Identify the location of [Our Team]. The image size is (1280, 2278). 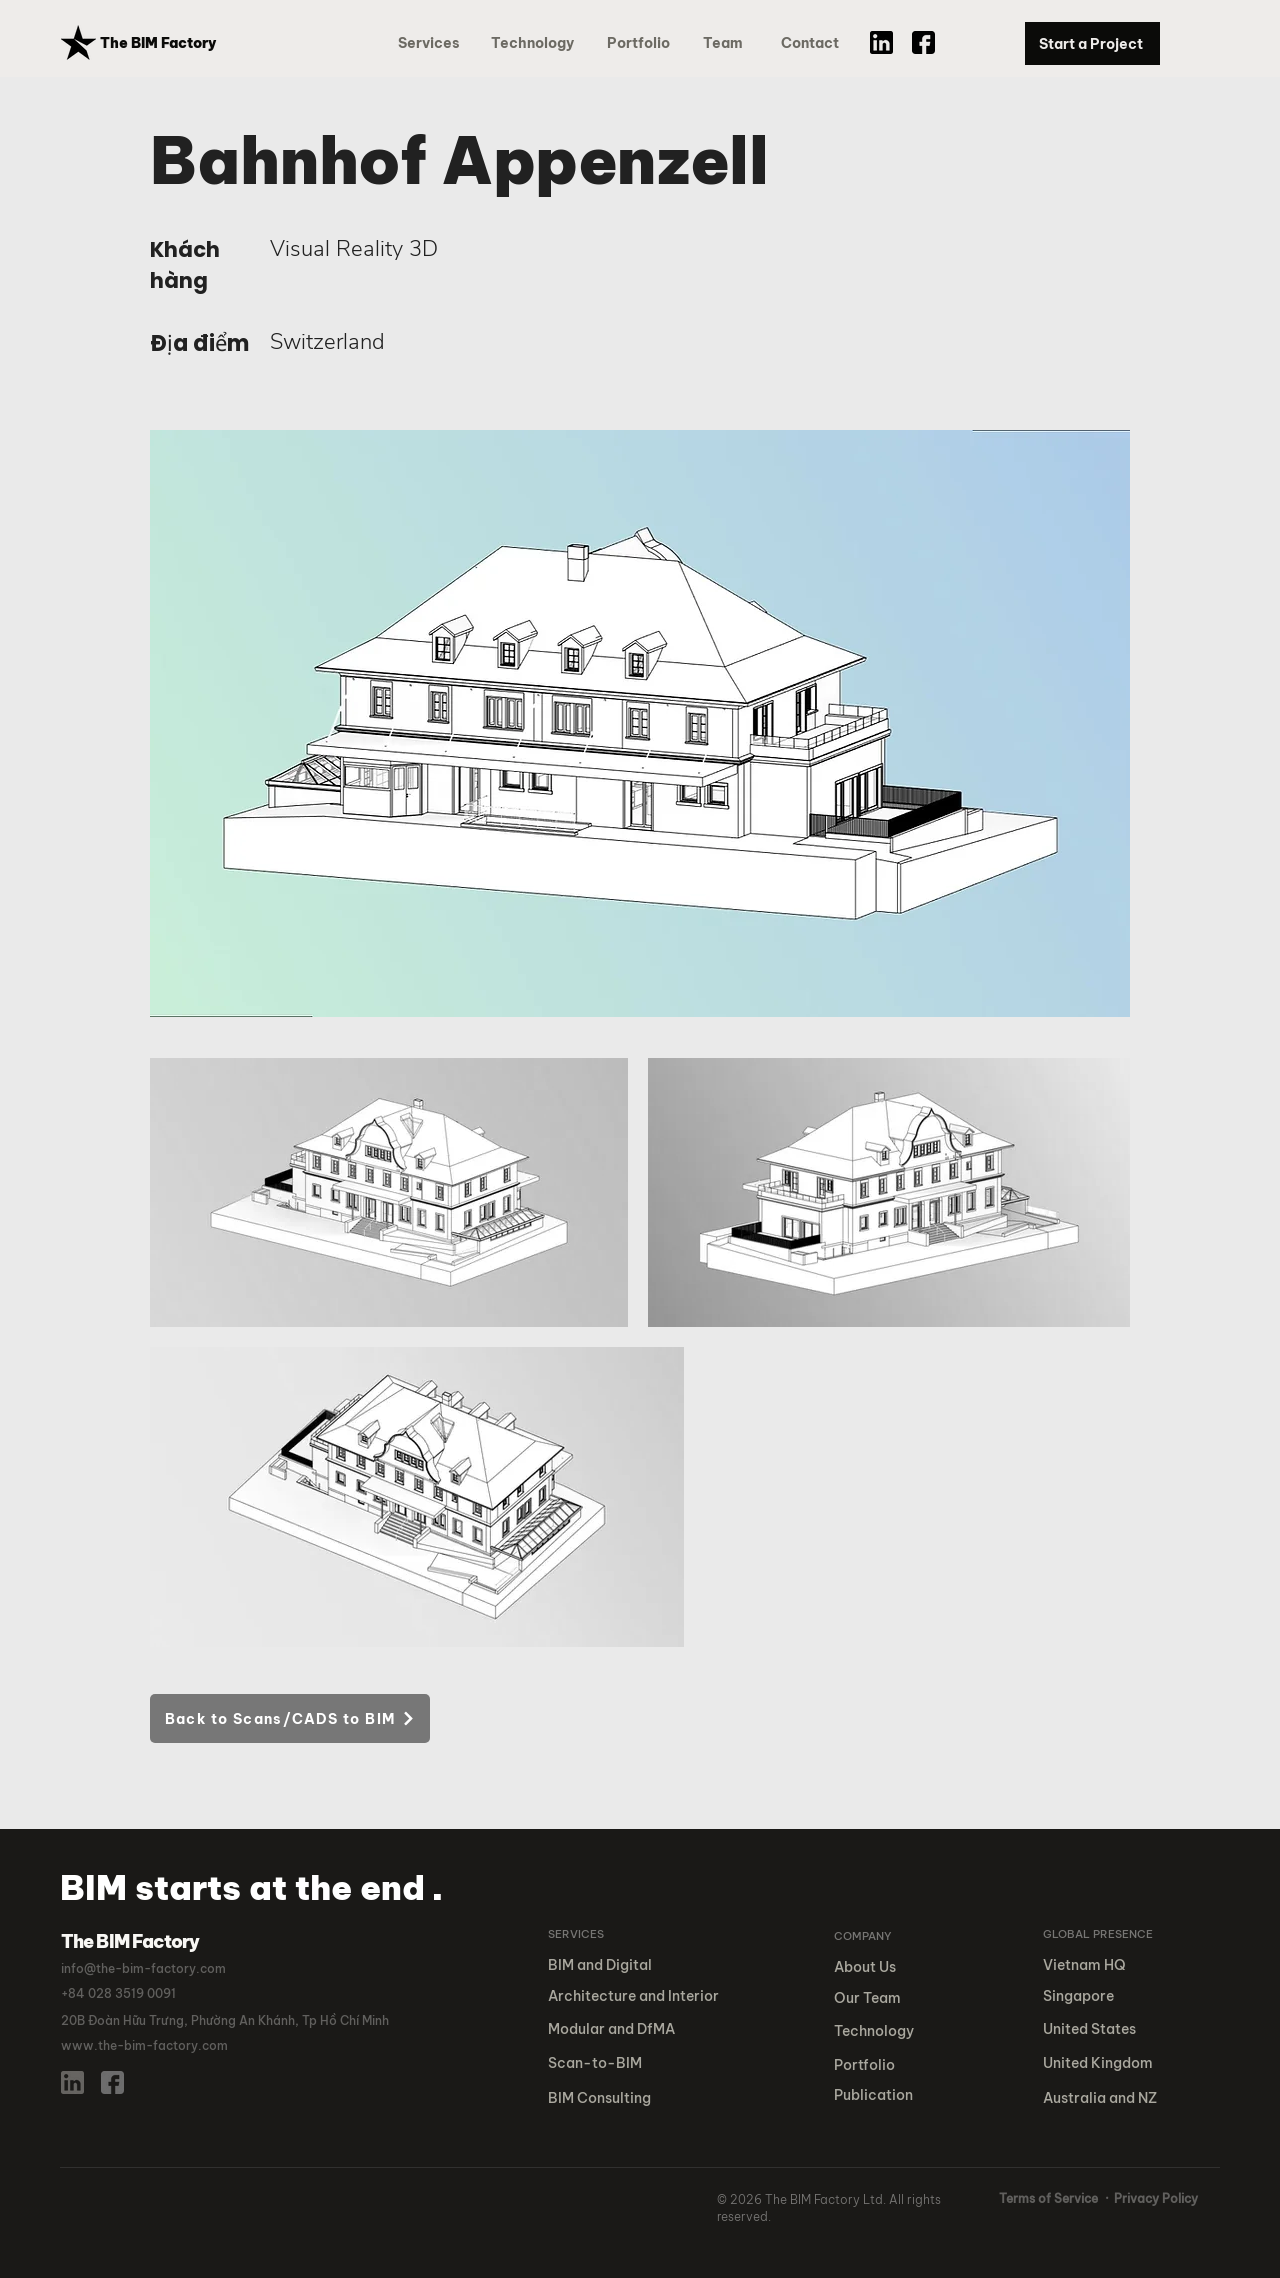
(885, 1998).